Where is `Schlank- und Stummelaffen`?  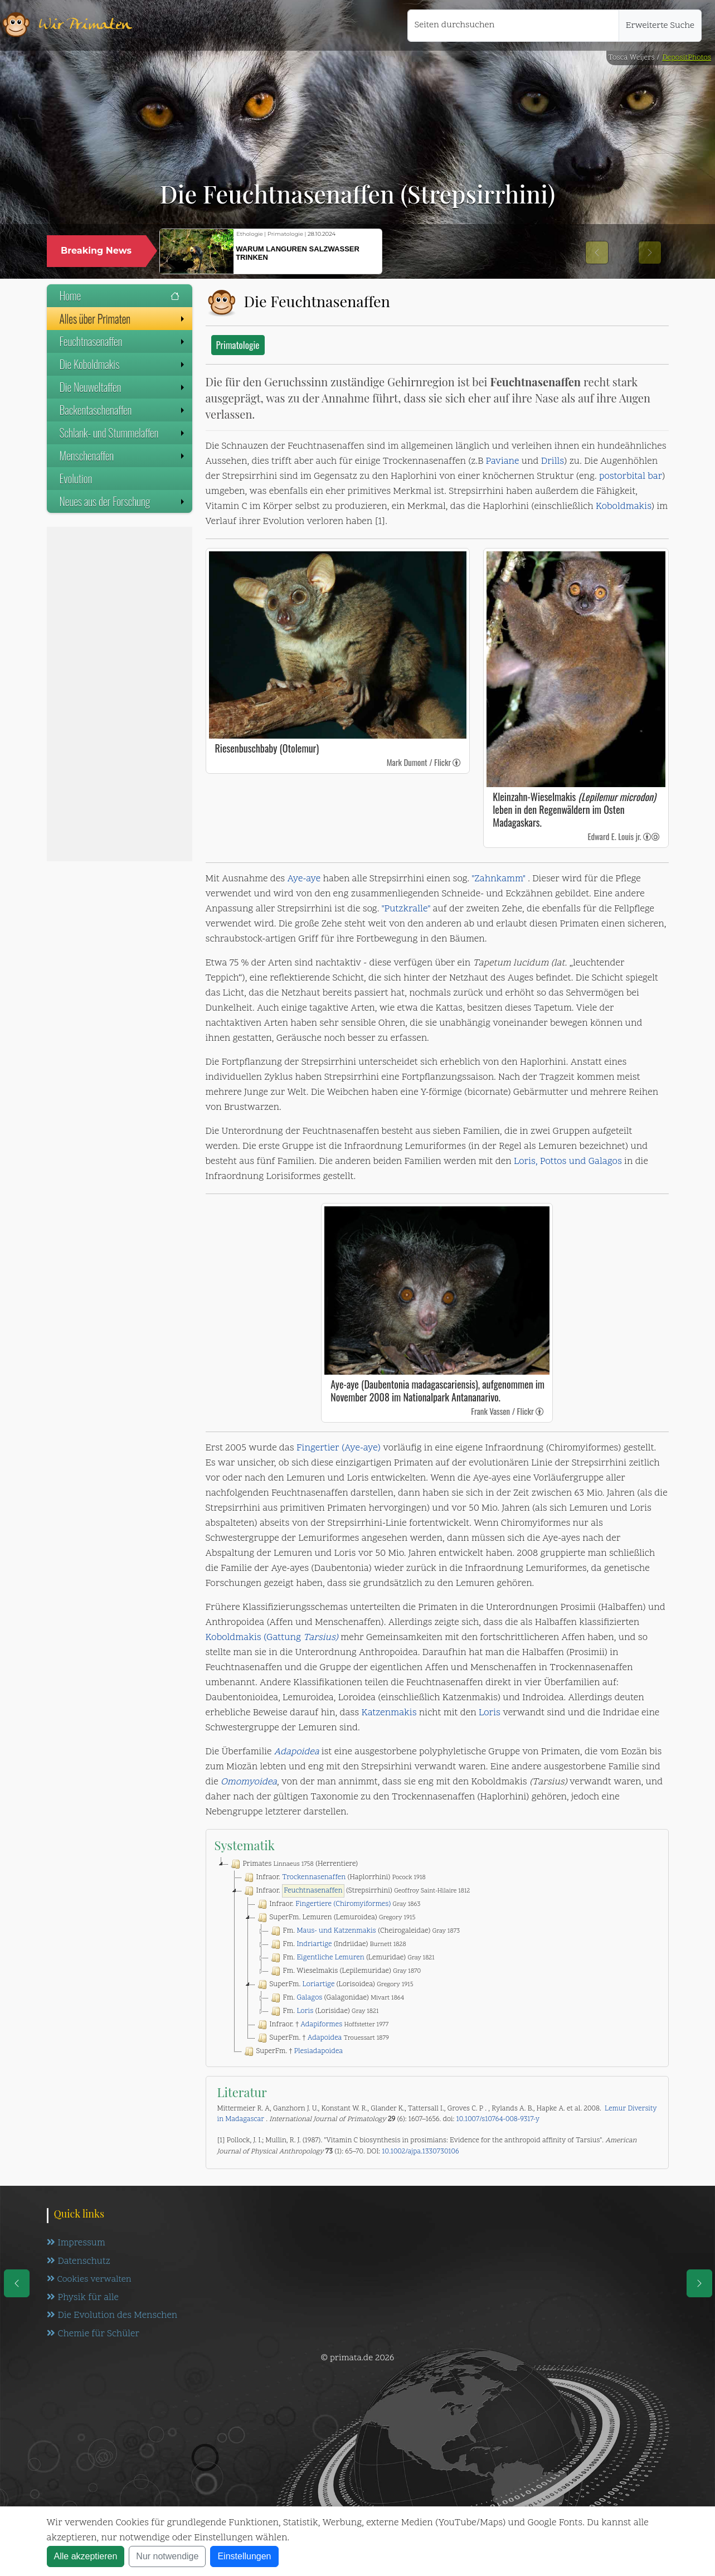
Schlank- und Stummelaffen is located at coordinates (123, 432).